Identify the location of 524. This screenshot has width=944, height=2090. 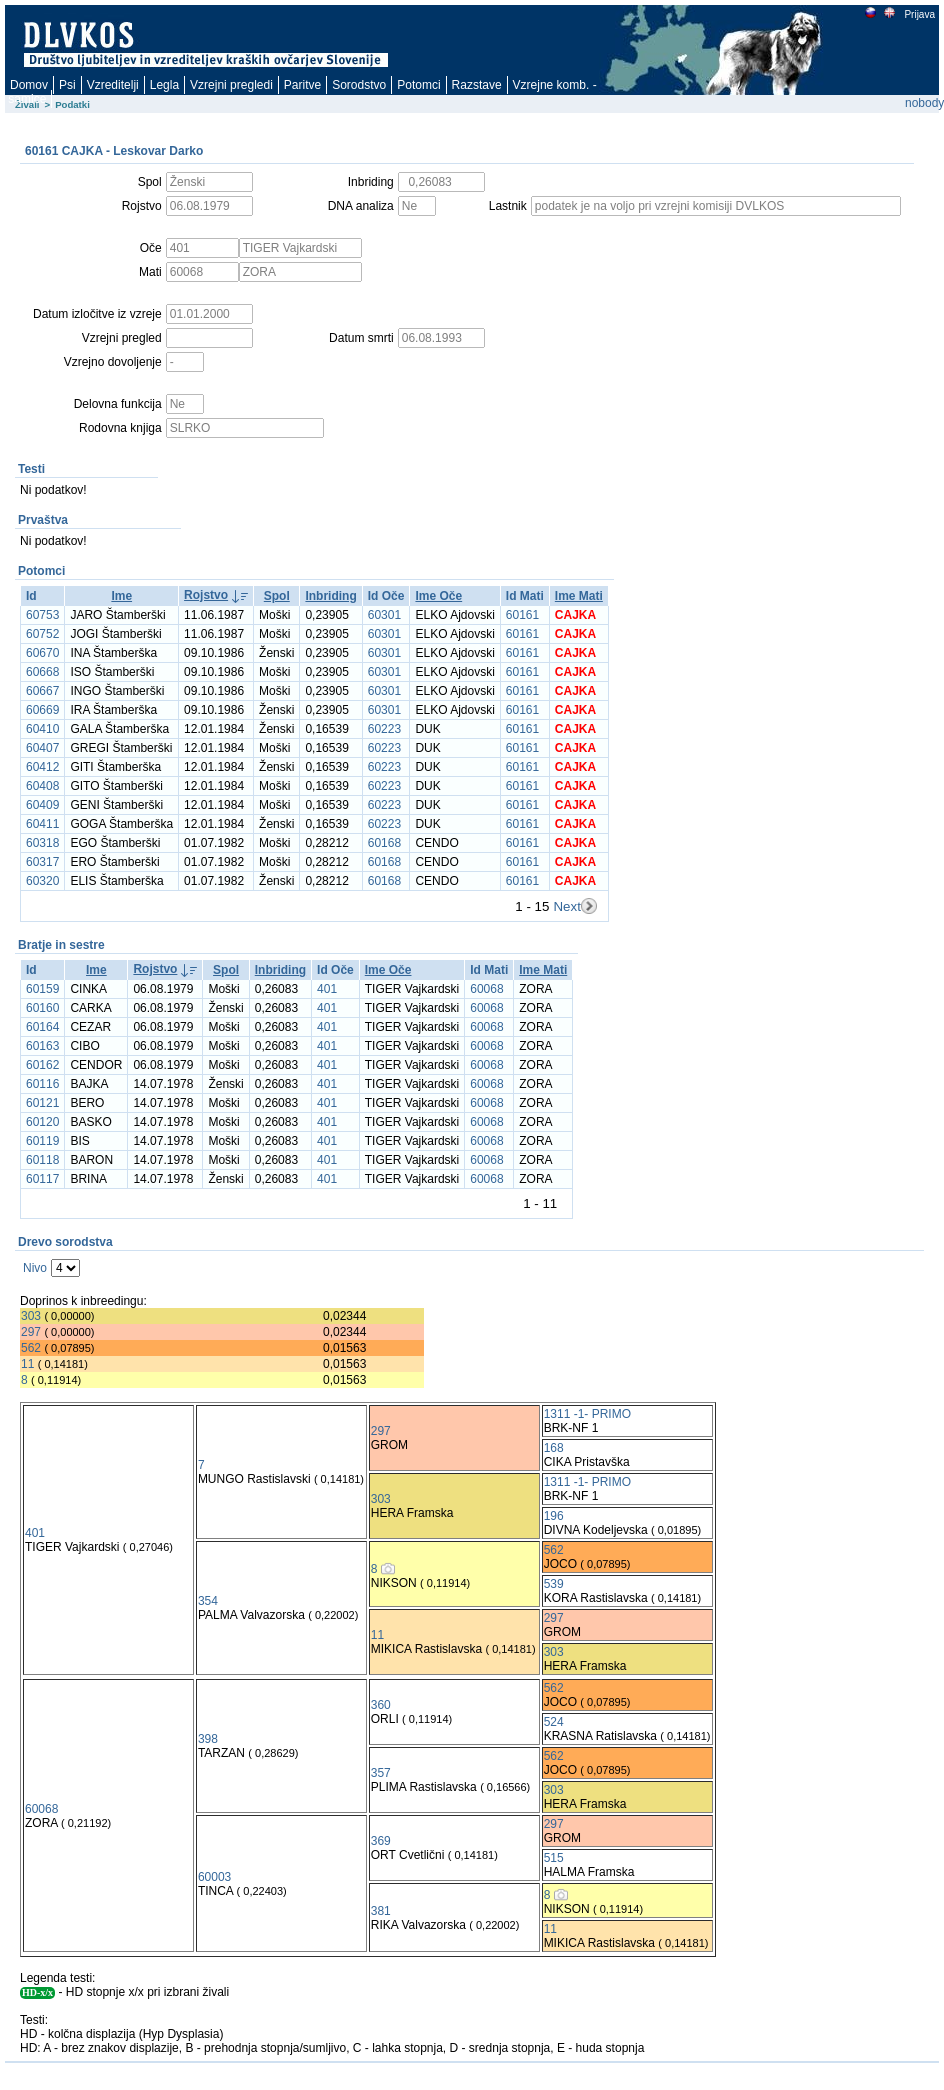
(554, 1722).